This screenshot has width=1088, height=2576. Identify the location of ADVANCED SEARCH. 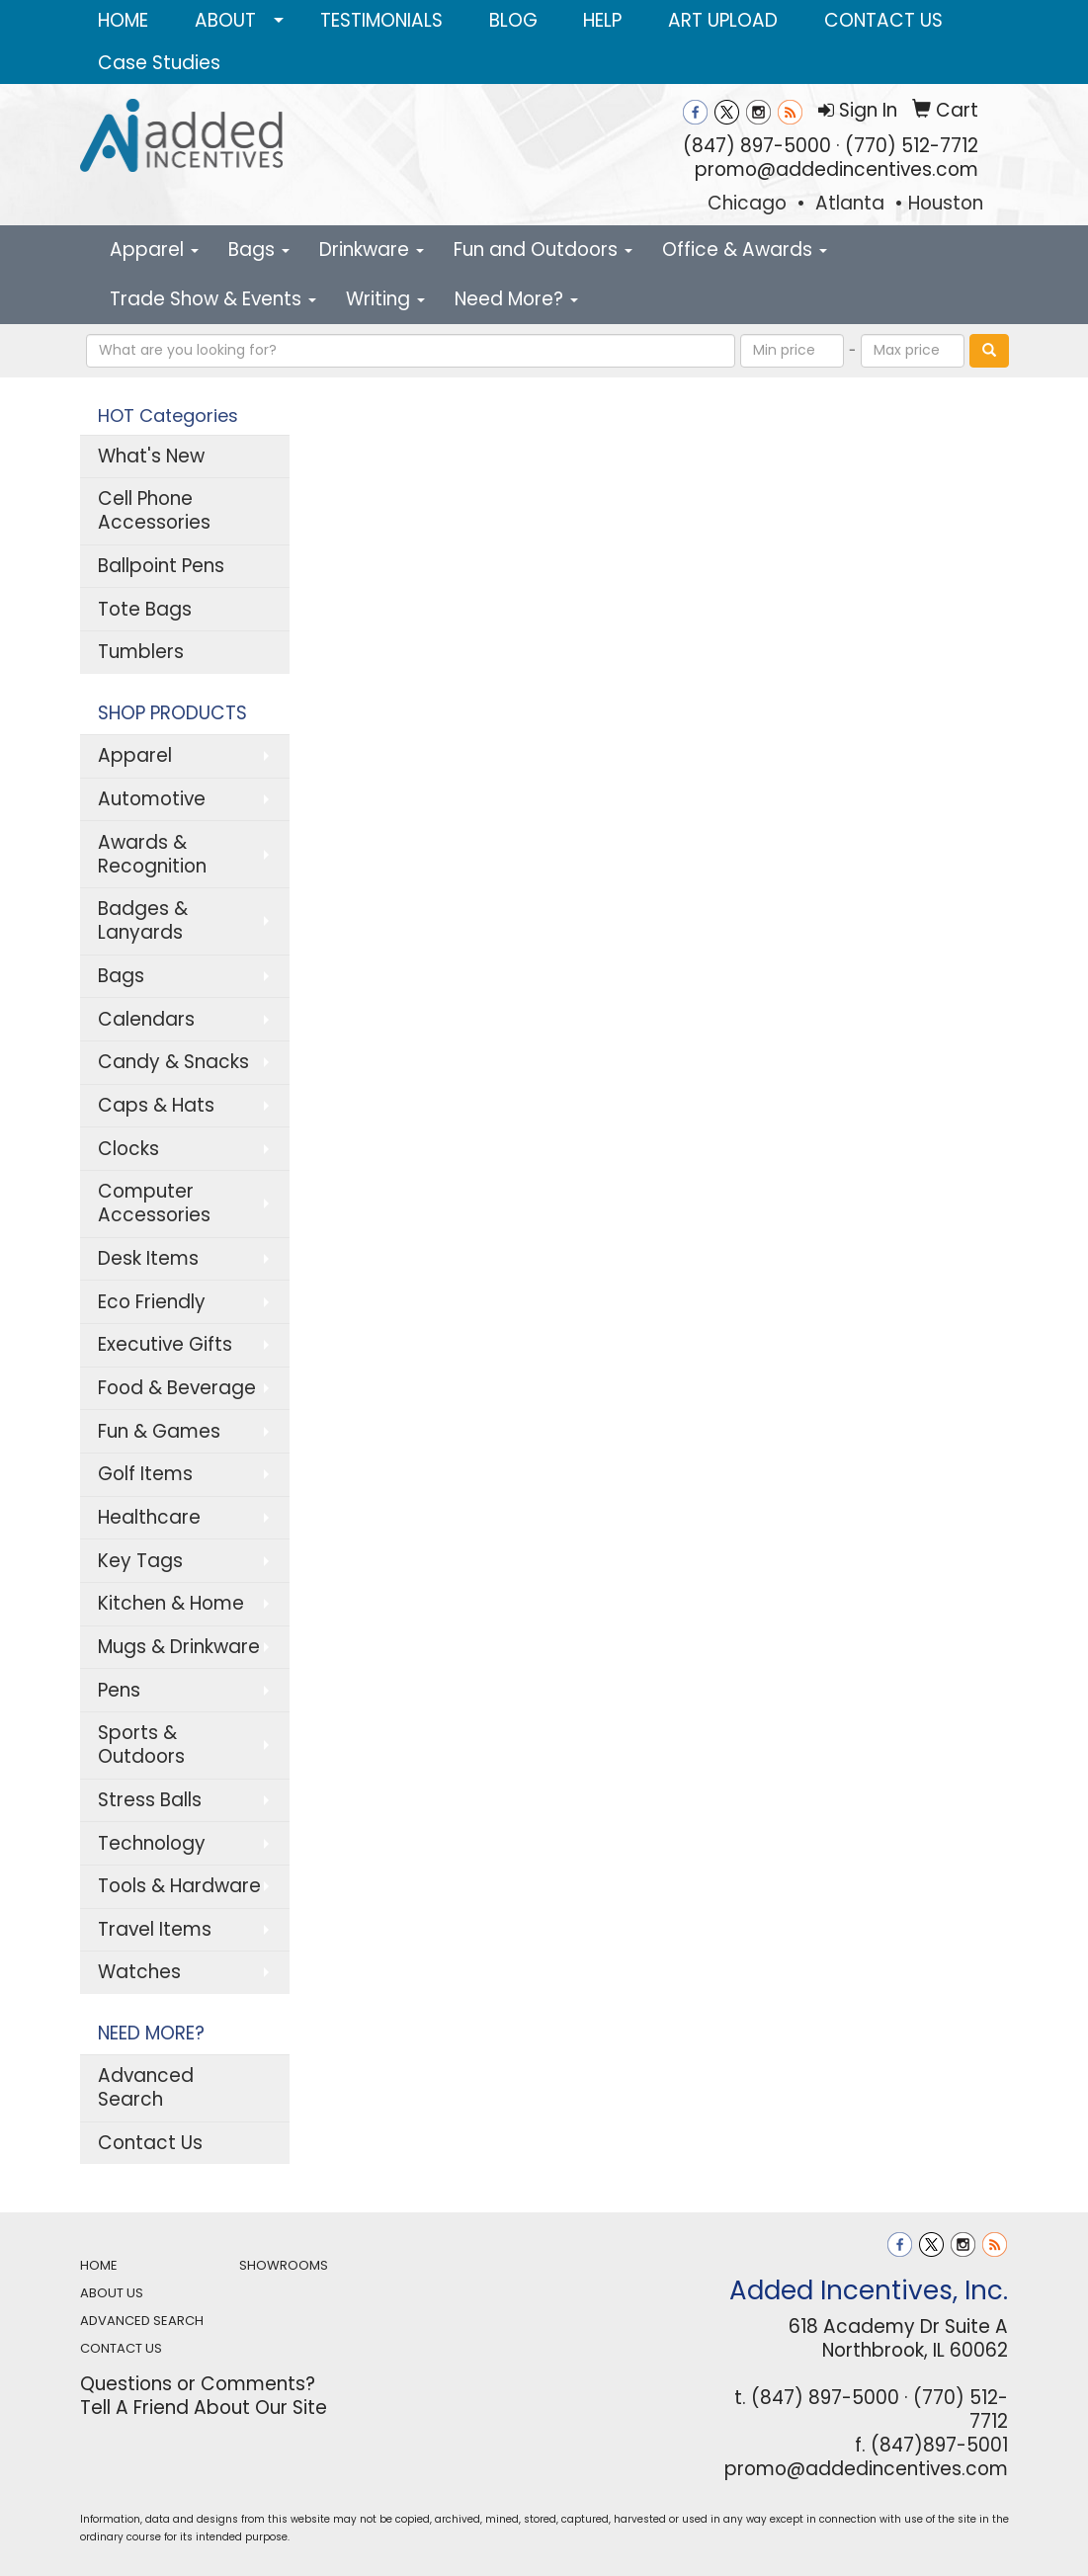
(142, 2320).